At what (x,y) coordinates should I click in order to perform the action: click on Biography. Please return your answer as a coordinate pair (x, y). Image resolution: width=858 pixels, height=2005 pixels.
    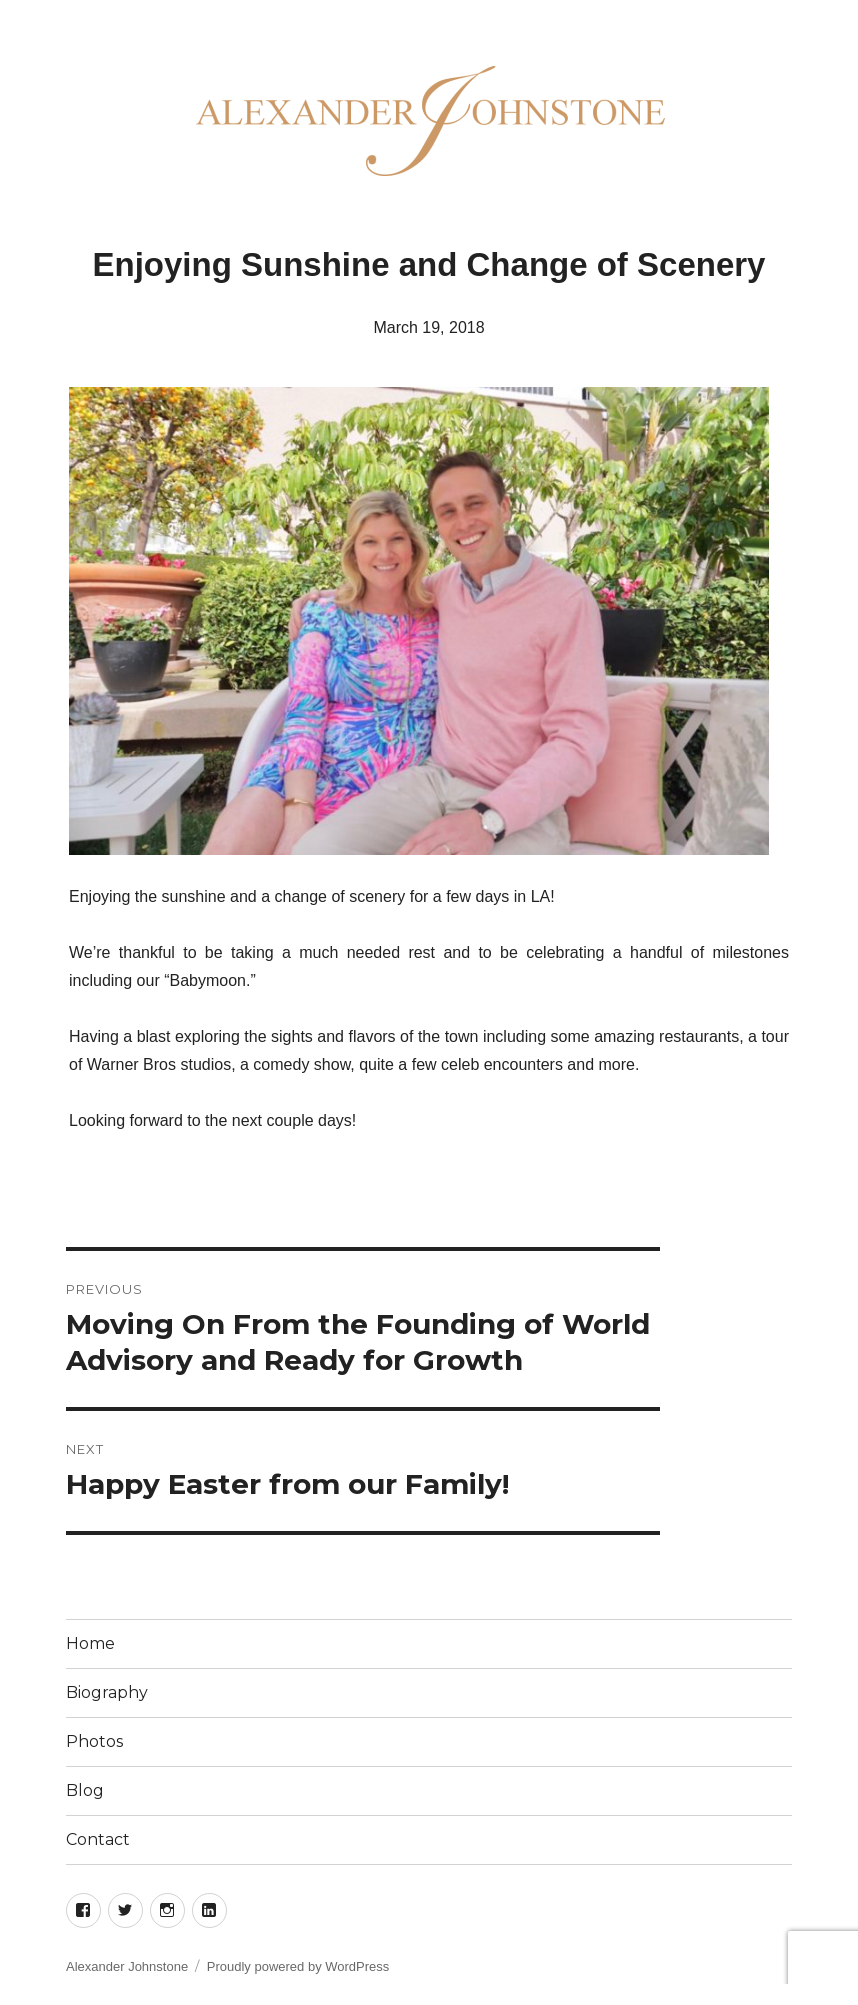
    Looking at the image, I should click on (107, 1692).